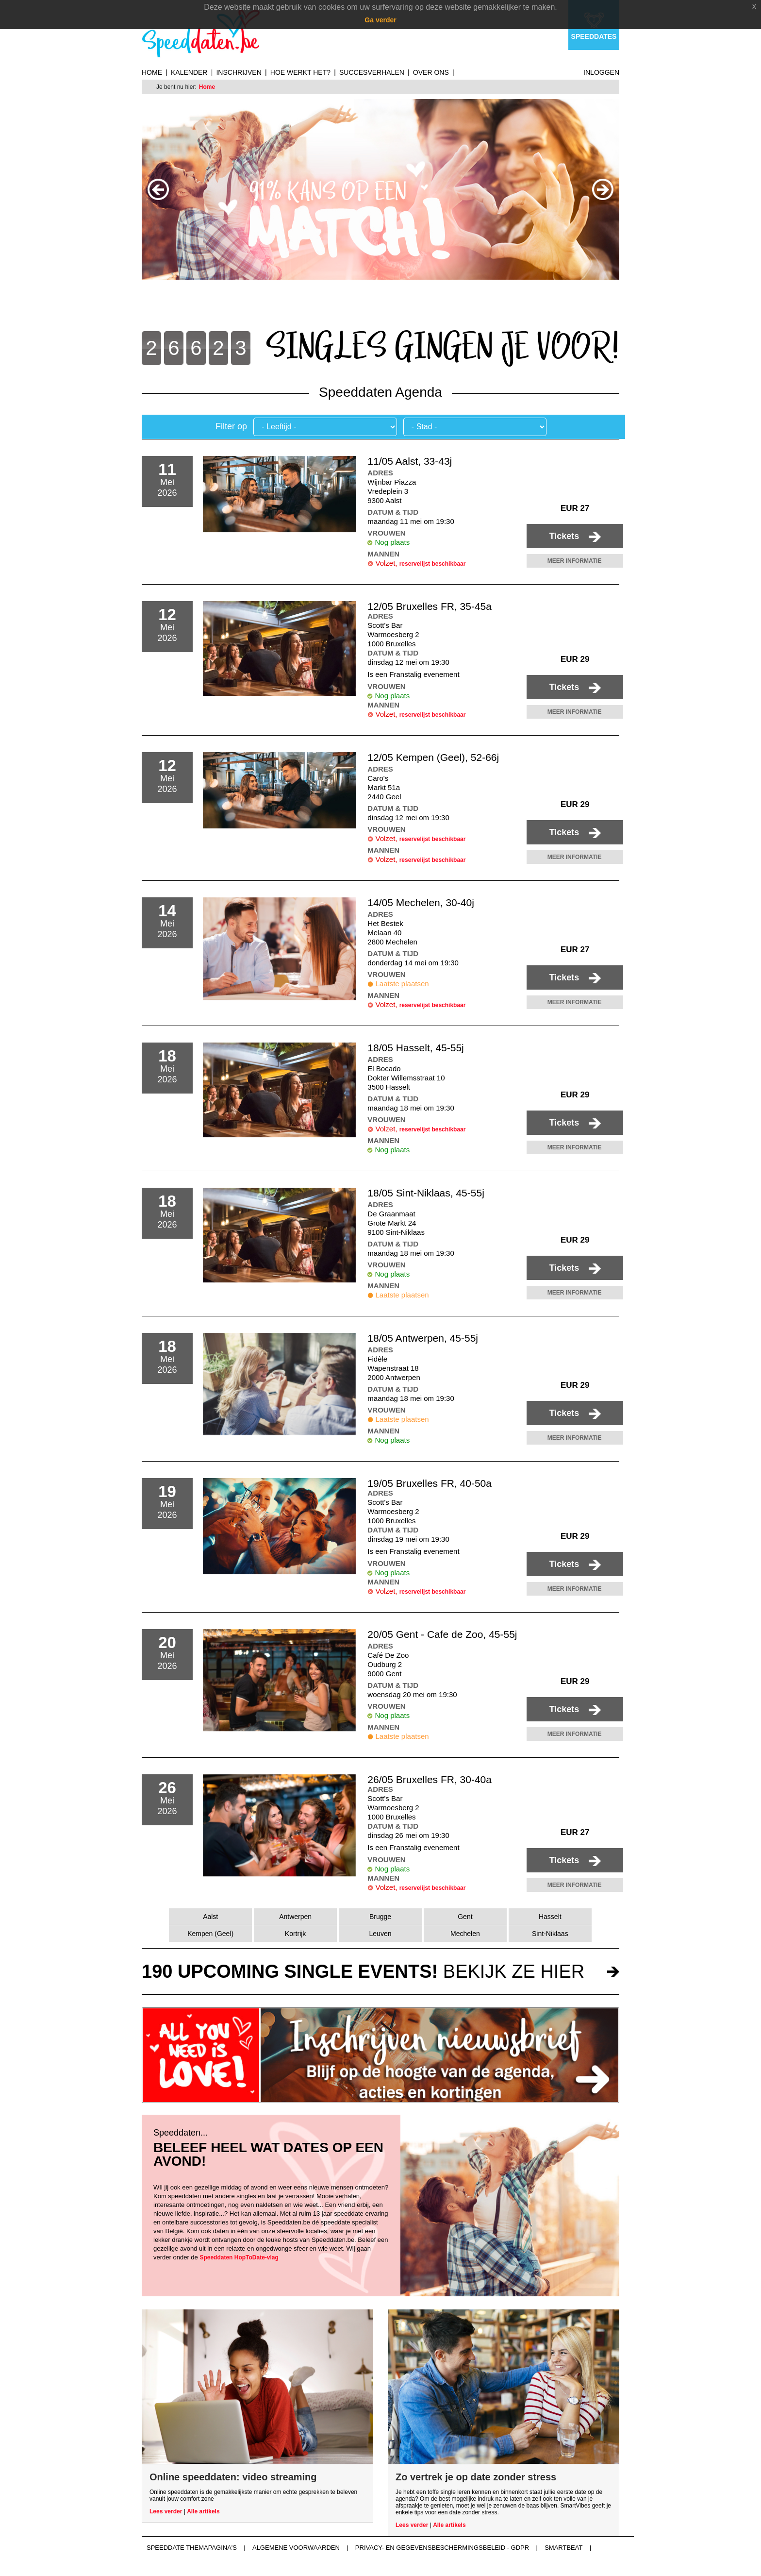  I want to click on Speeddaten HopToDate-vlag, so click(238, 2257).